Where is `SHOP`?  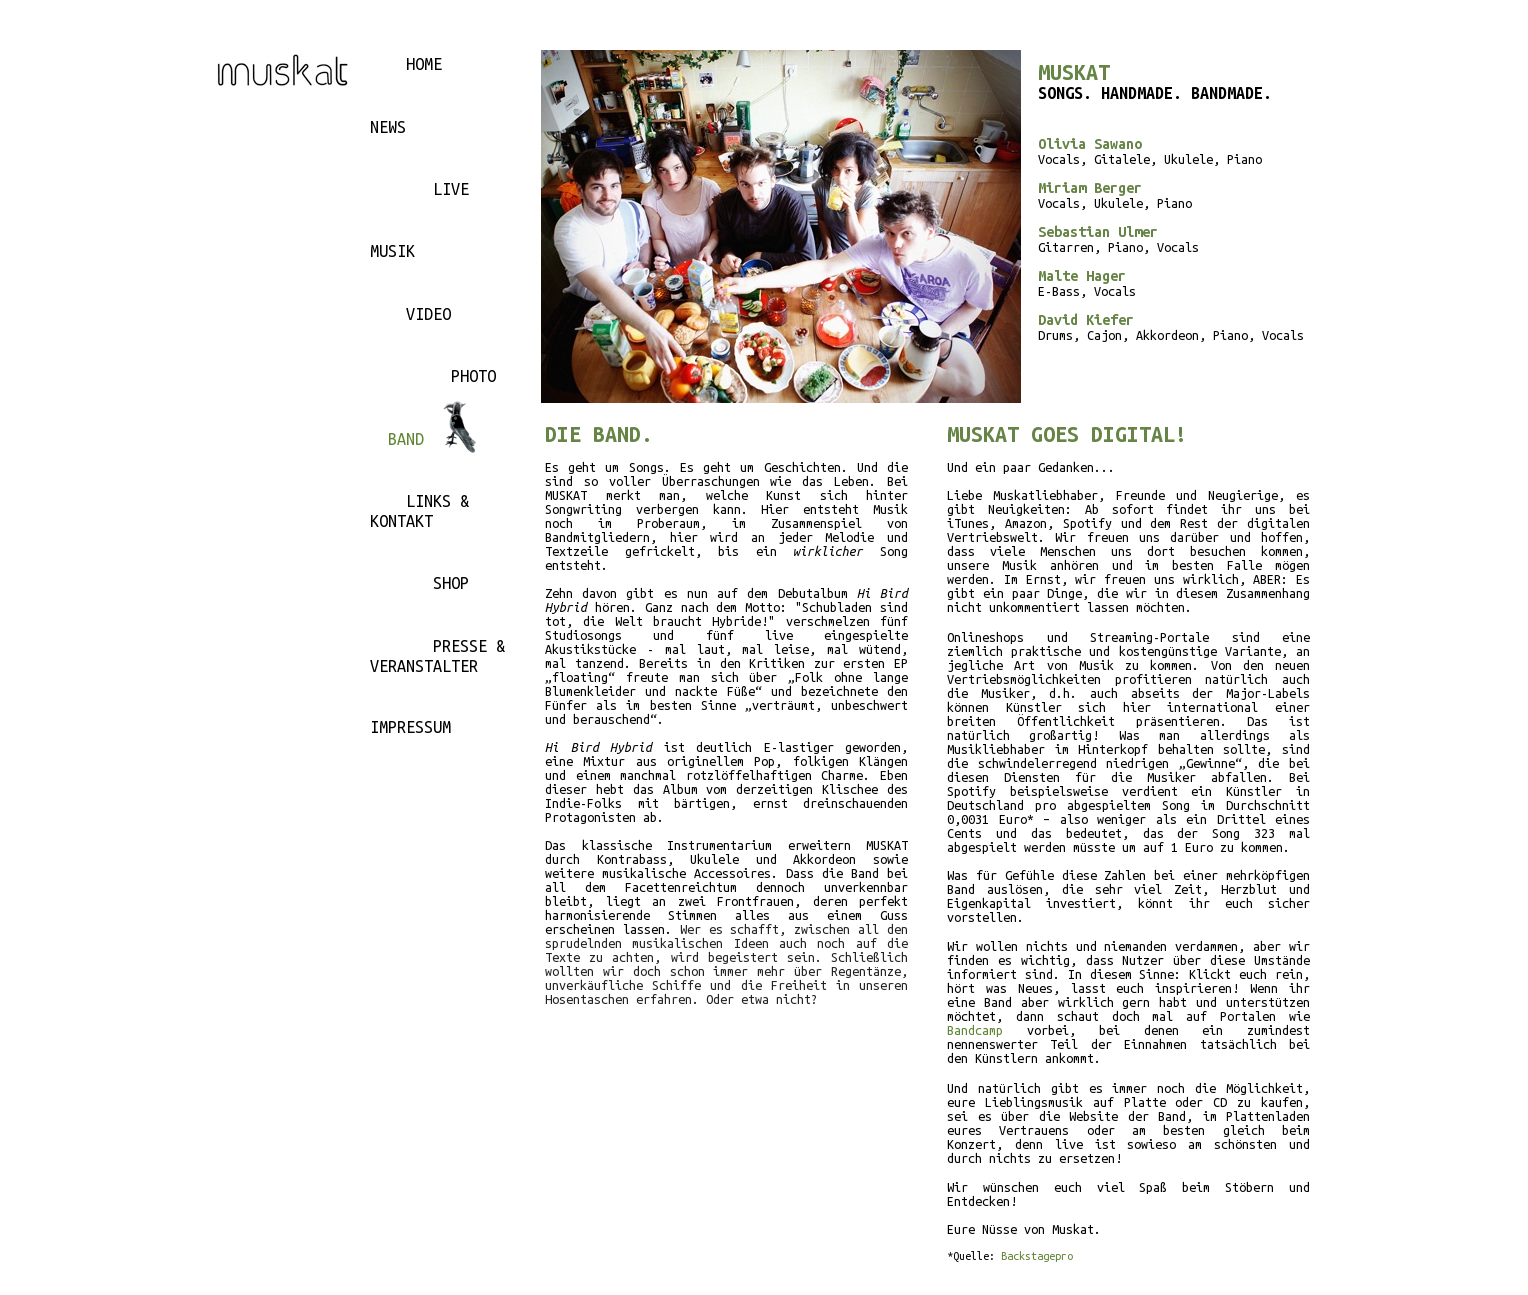 SHOP is located at coordinates (451, 583).